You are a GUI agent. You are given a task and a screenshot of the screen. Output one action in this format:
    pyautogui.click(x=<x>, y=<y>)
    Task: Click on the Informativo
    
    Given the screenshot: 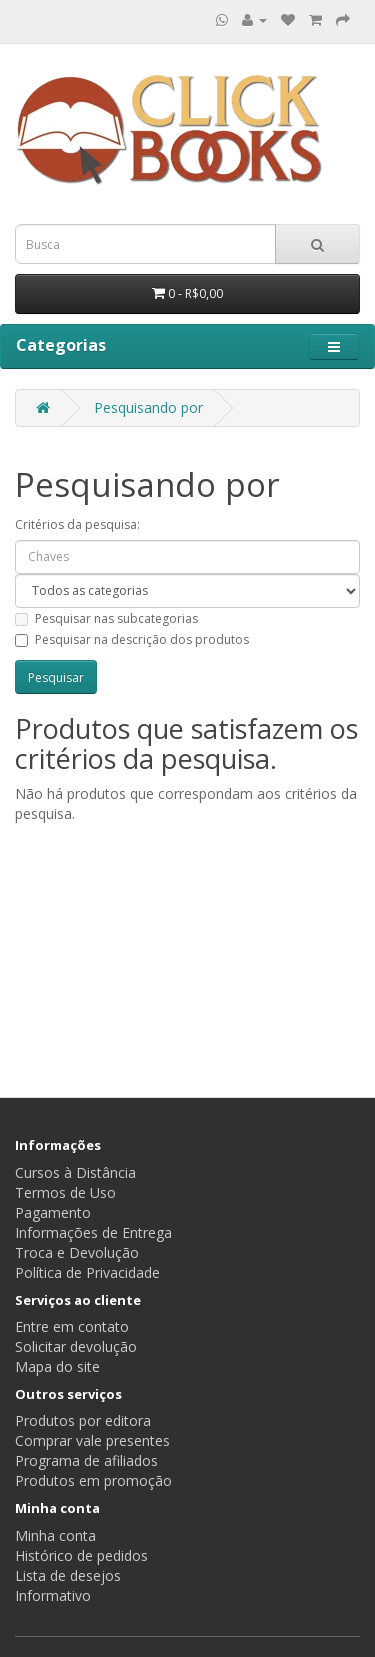 What is the action you would take?
    pyautogui.click(x=53, y=1595)
    